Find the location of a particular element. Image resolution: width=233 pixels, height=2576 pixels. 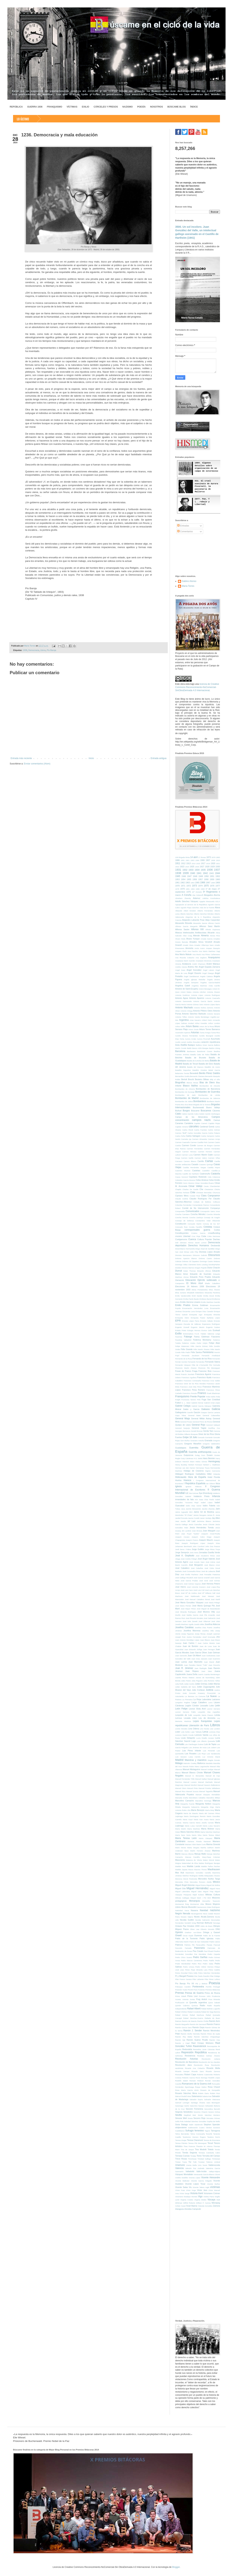

Allan Craig is located at coordinates (187, 936).